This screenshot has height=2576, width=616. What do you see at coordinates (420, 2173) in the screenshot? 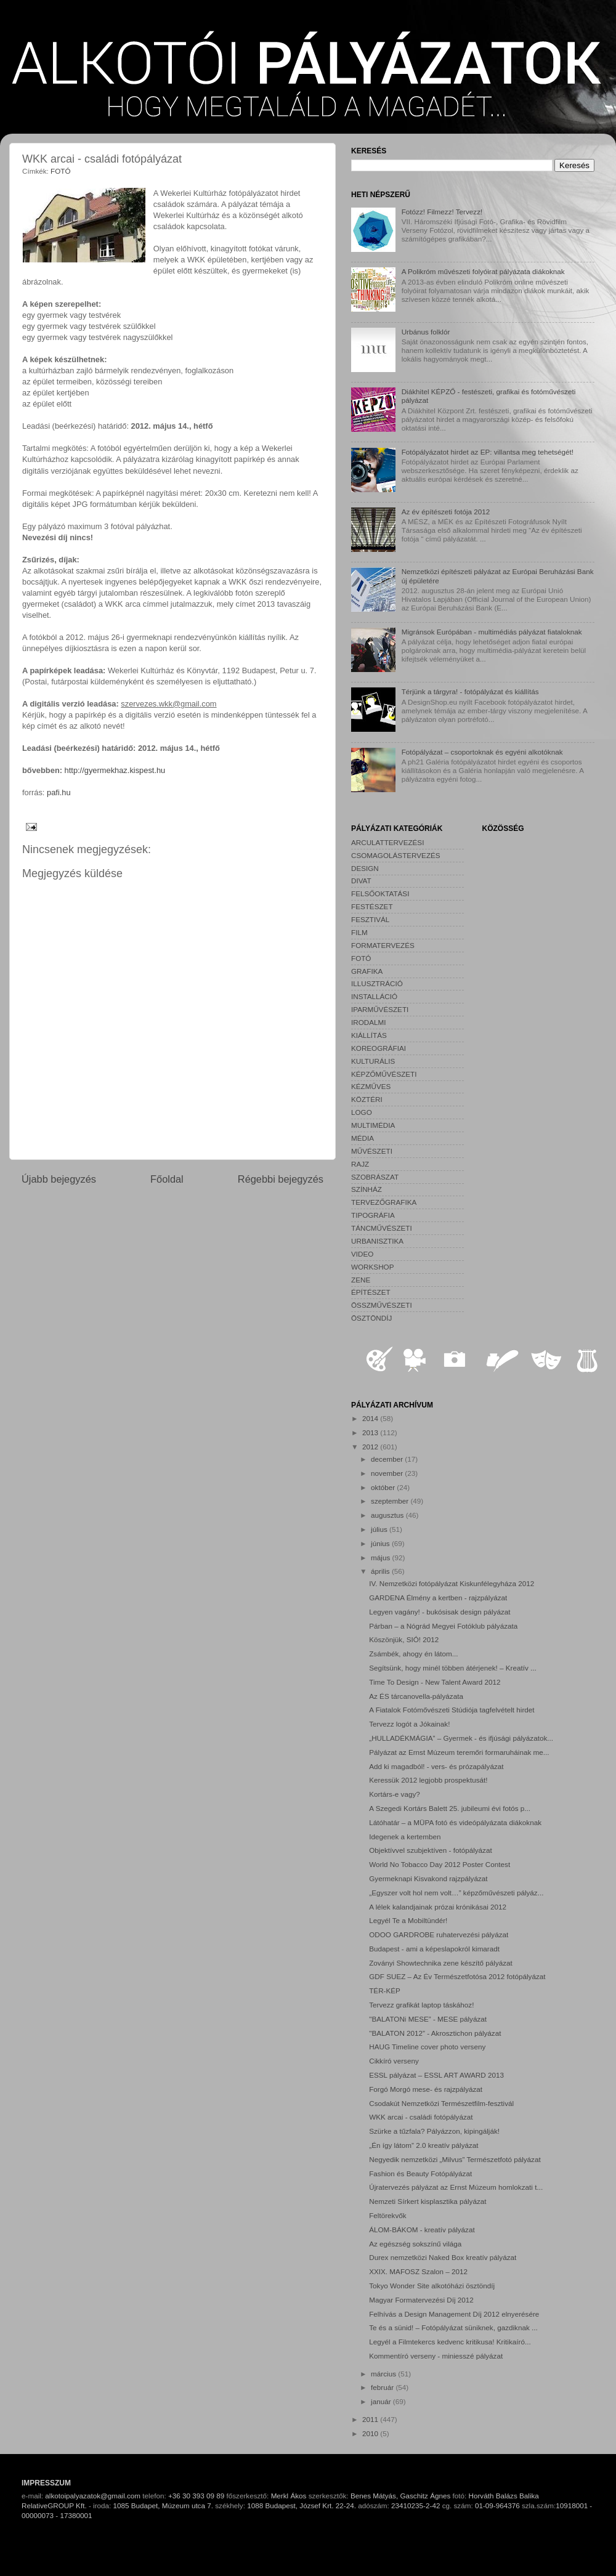
I see `Fashion és Beauty Fotópályázat` at bounding box center [420, 2173].